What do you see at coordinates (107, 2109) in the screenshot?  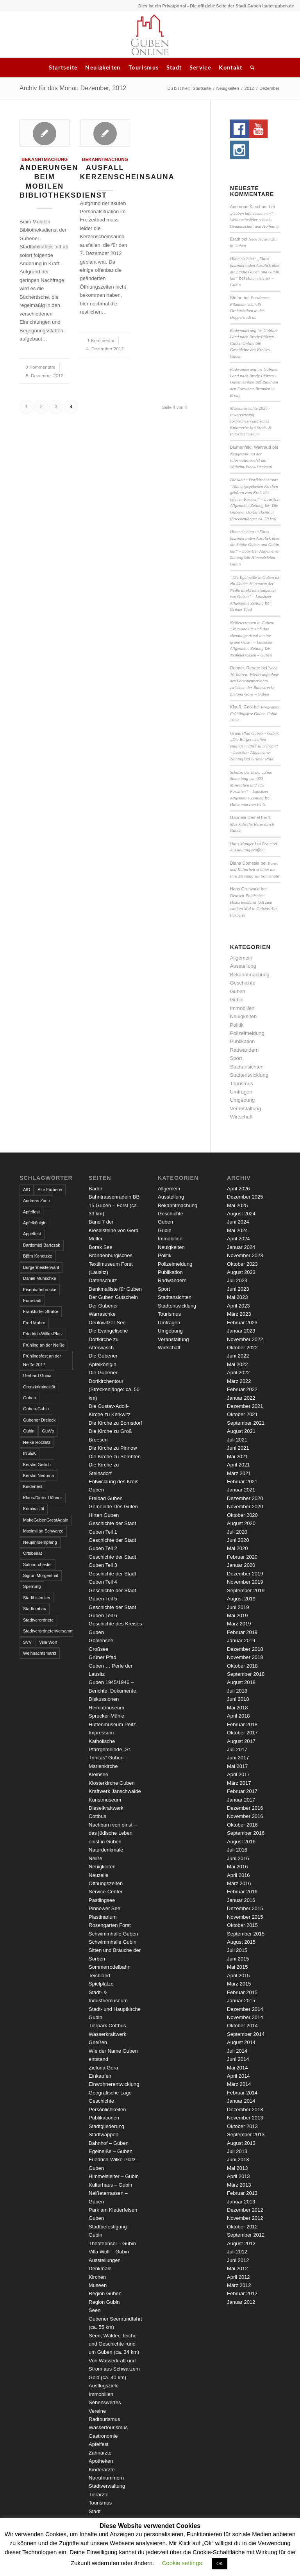 I see `Persönlichkeiten` at bounding box center [107, 2109].